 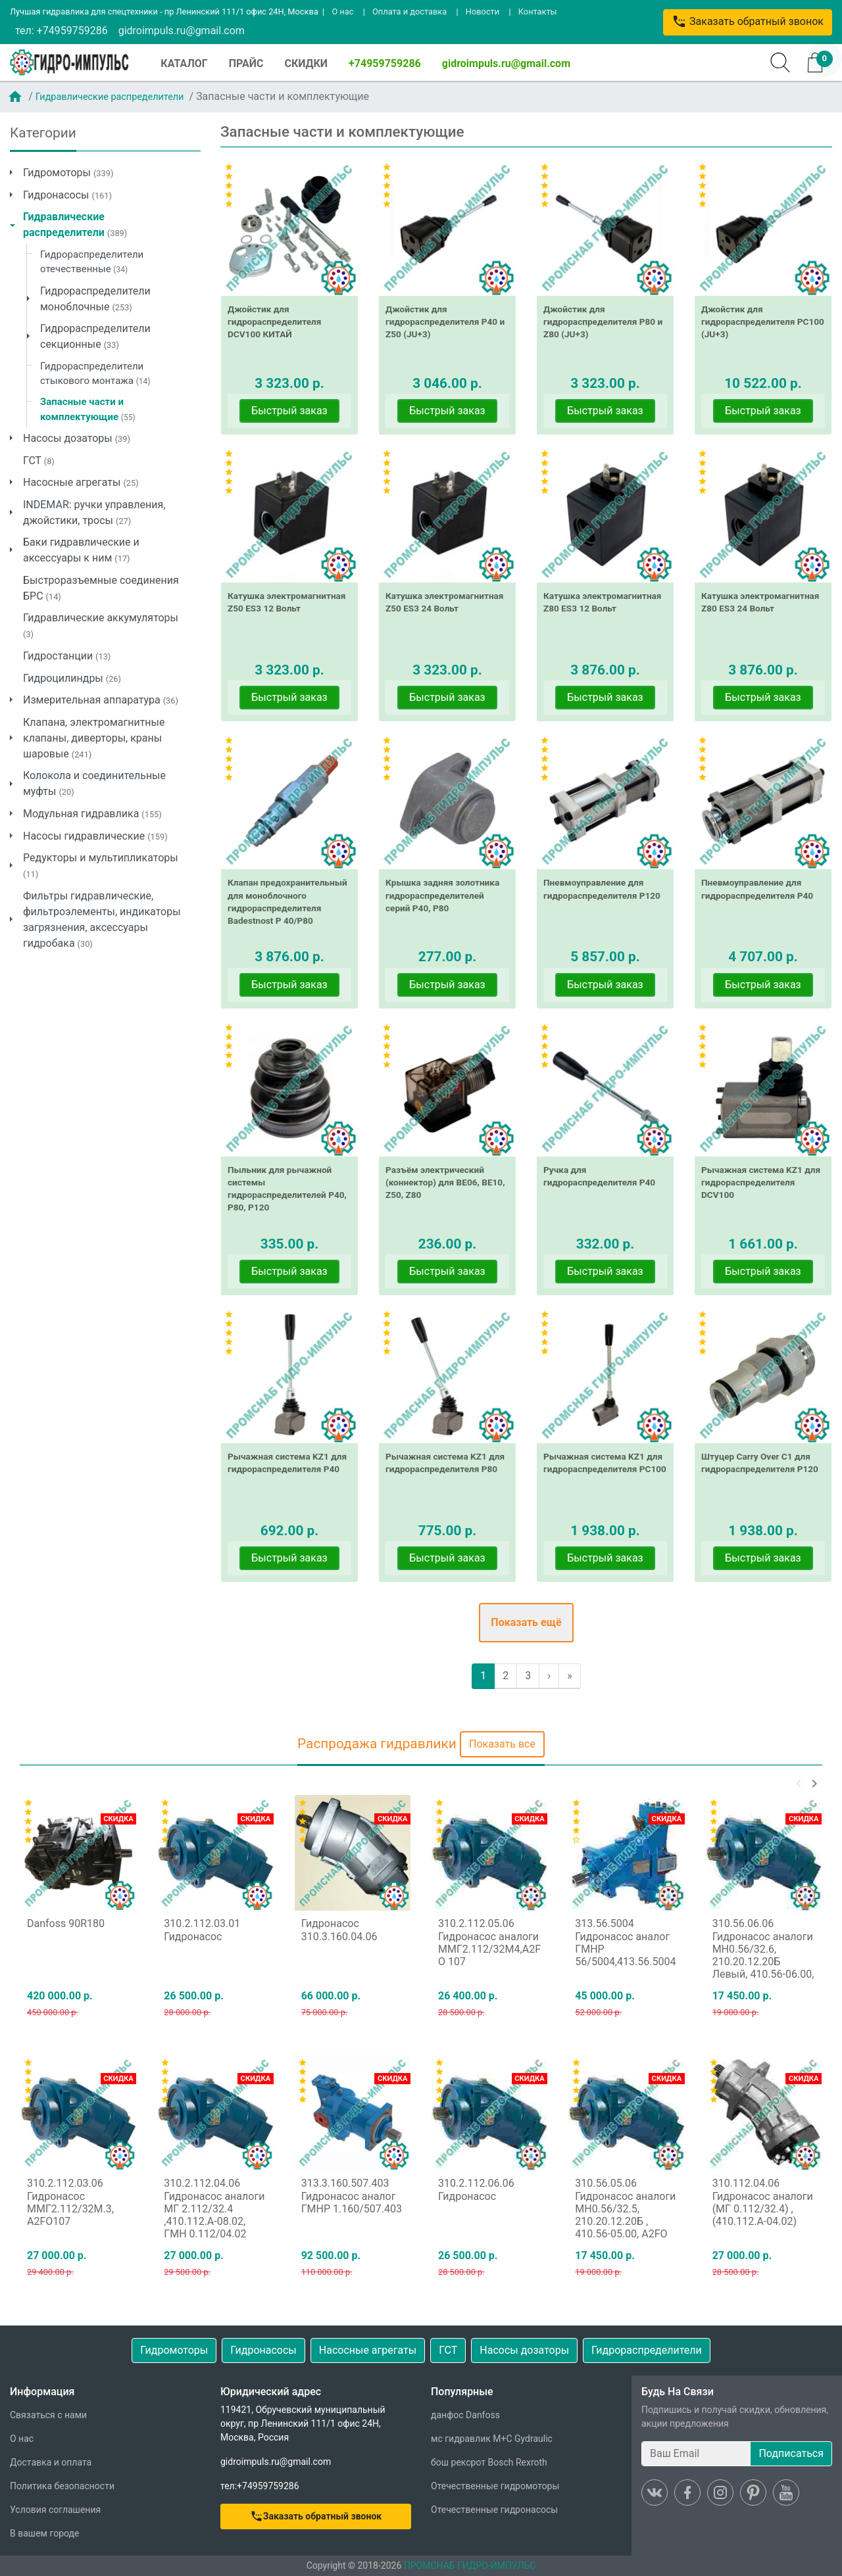 I want to click on Гидроцилиндры, so click(x=72, y=678).